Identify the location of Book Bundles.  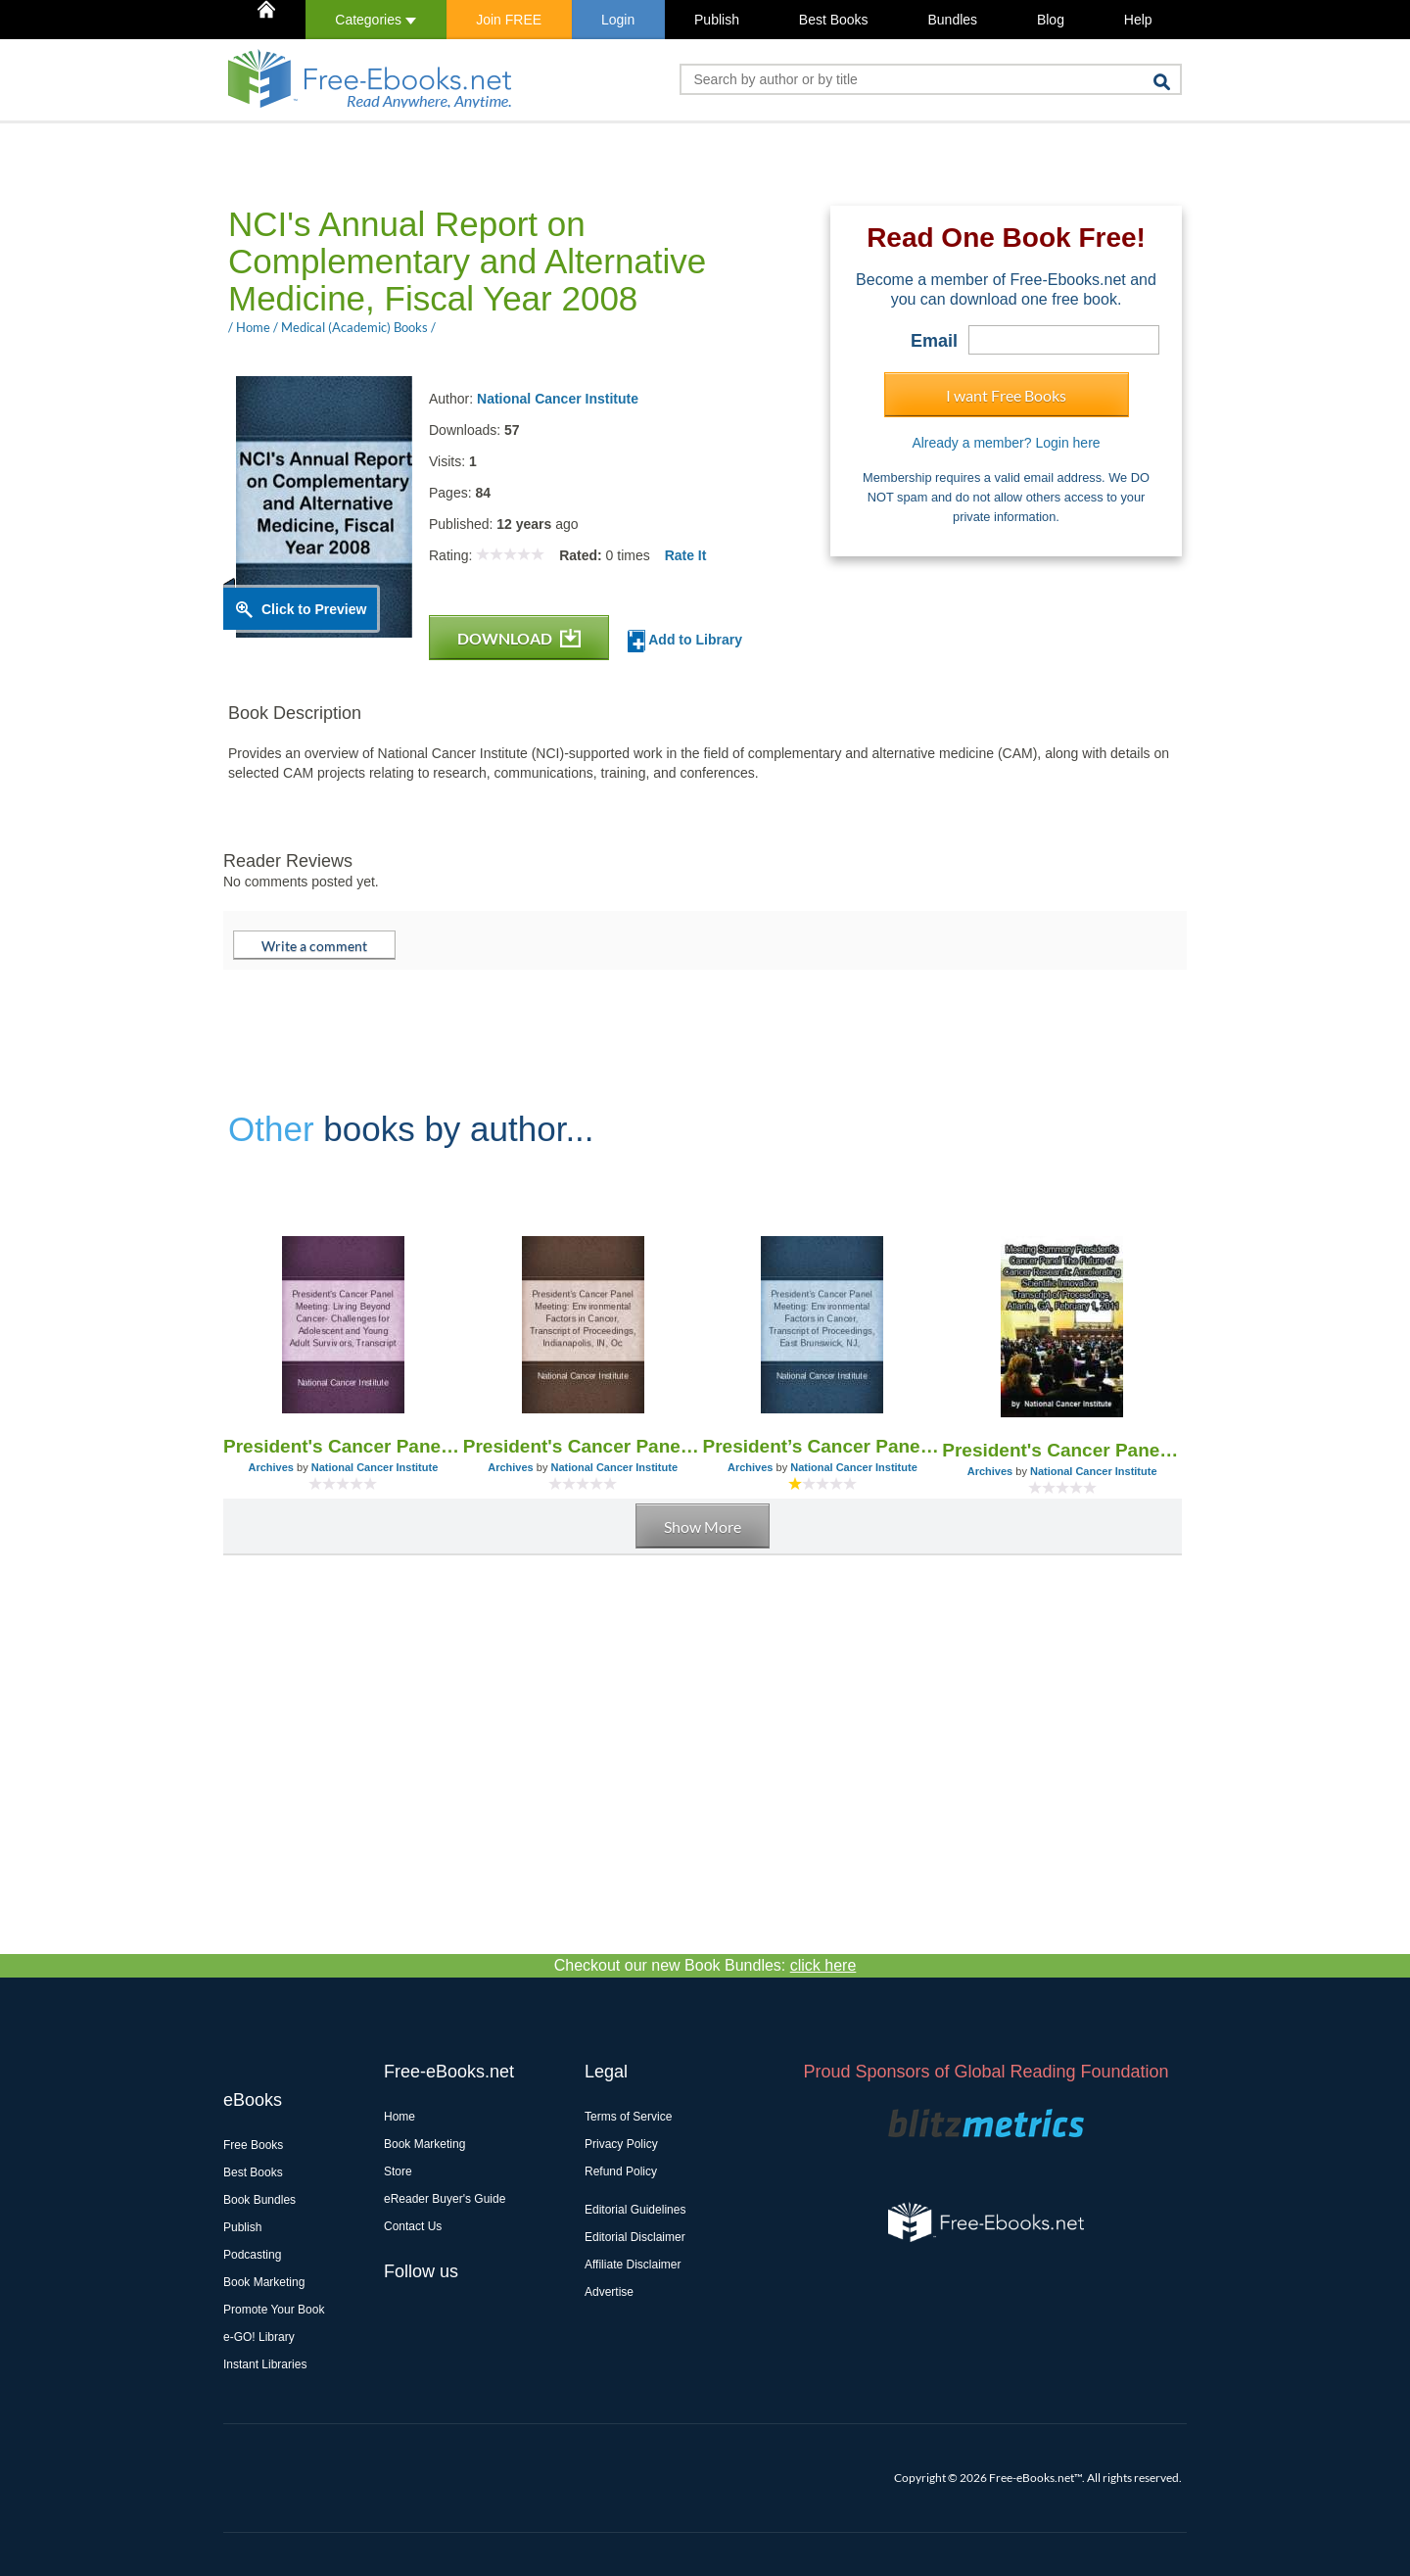
(259, 2200).